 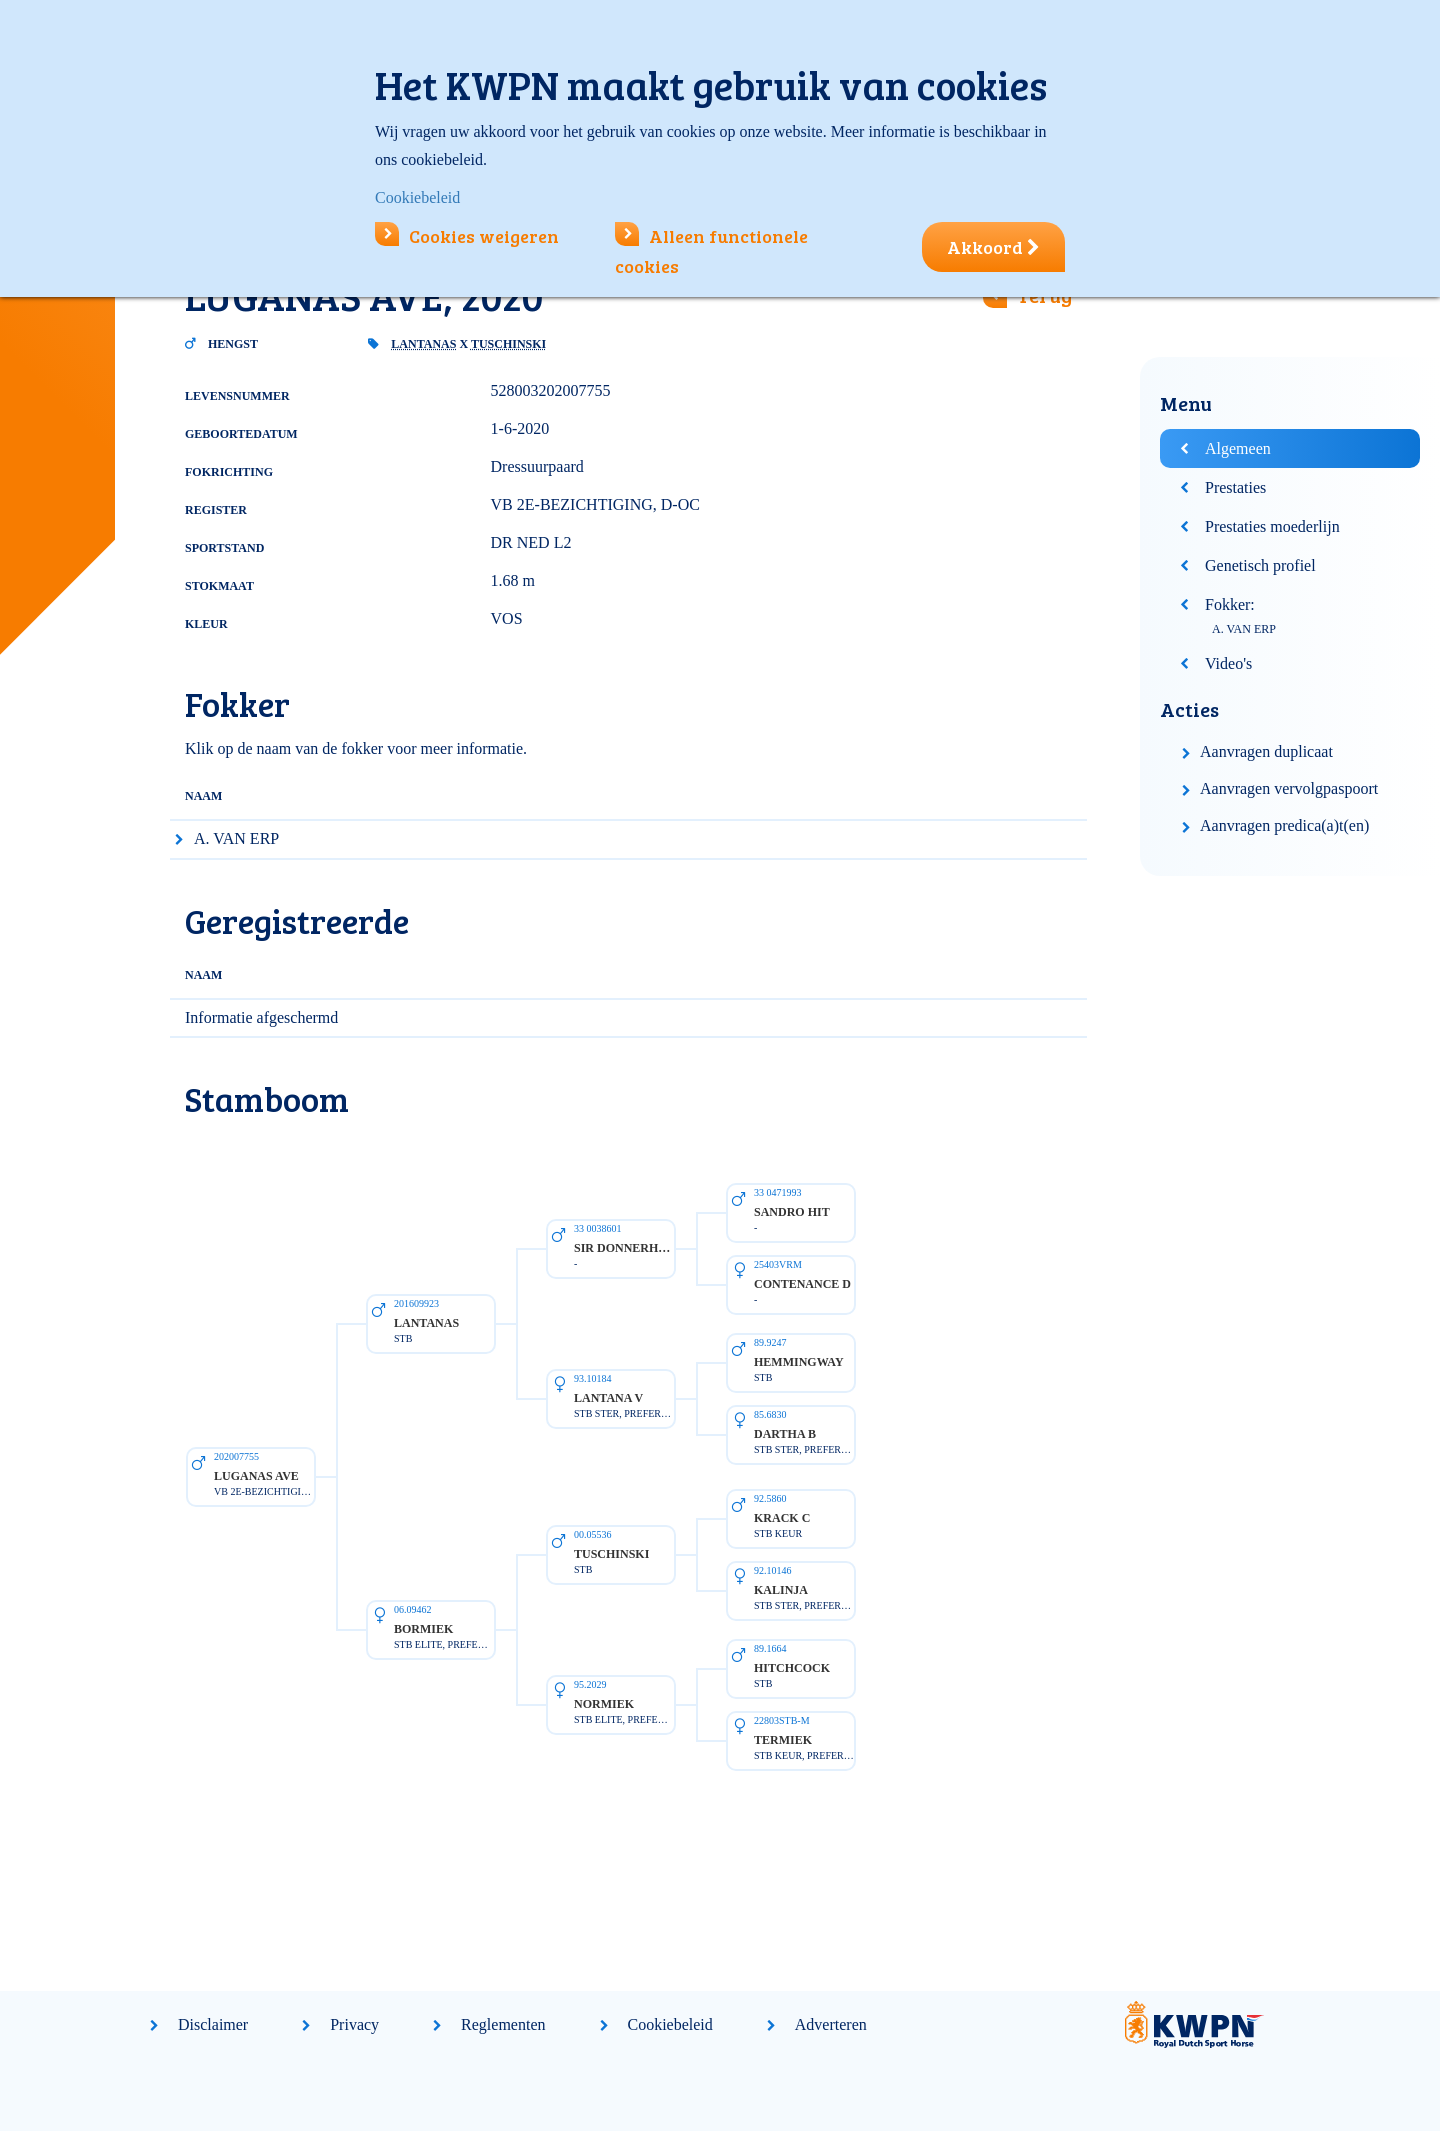 What do you see at coordinates (467, 236) in the screenshot?
I see `Cookies weigeren` at bounding box center [467, 236].